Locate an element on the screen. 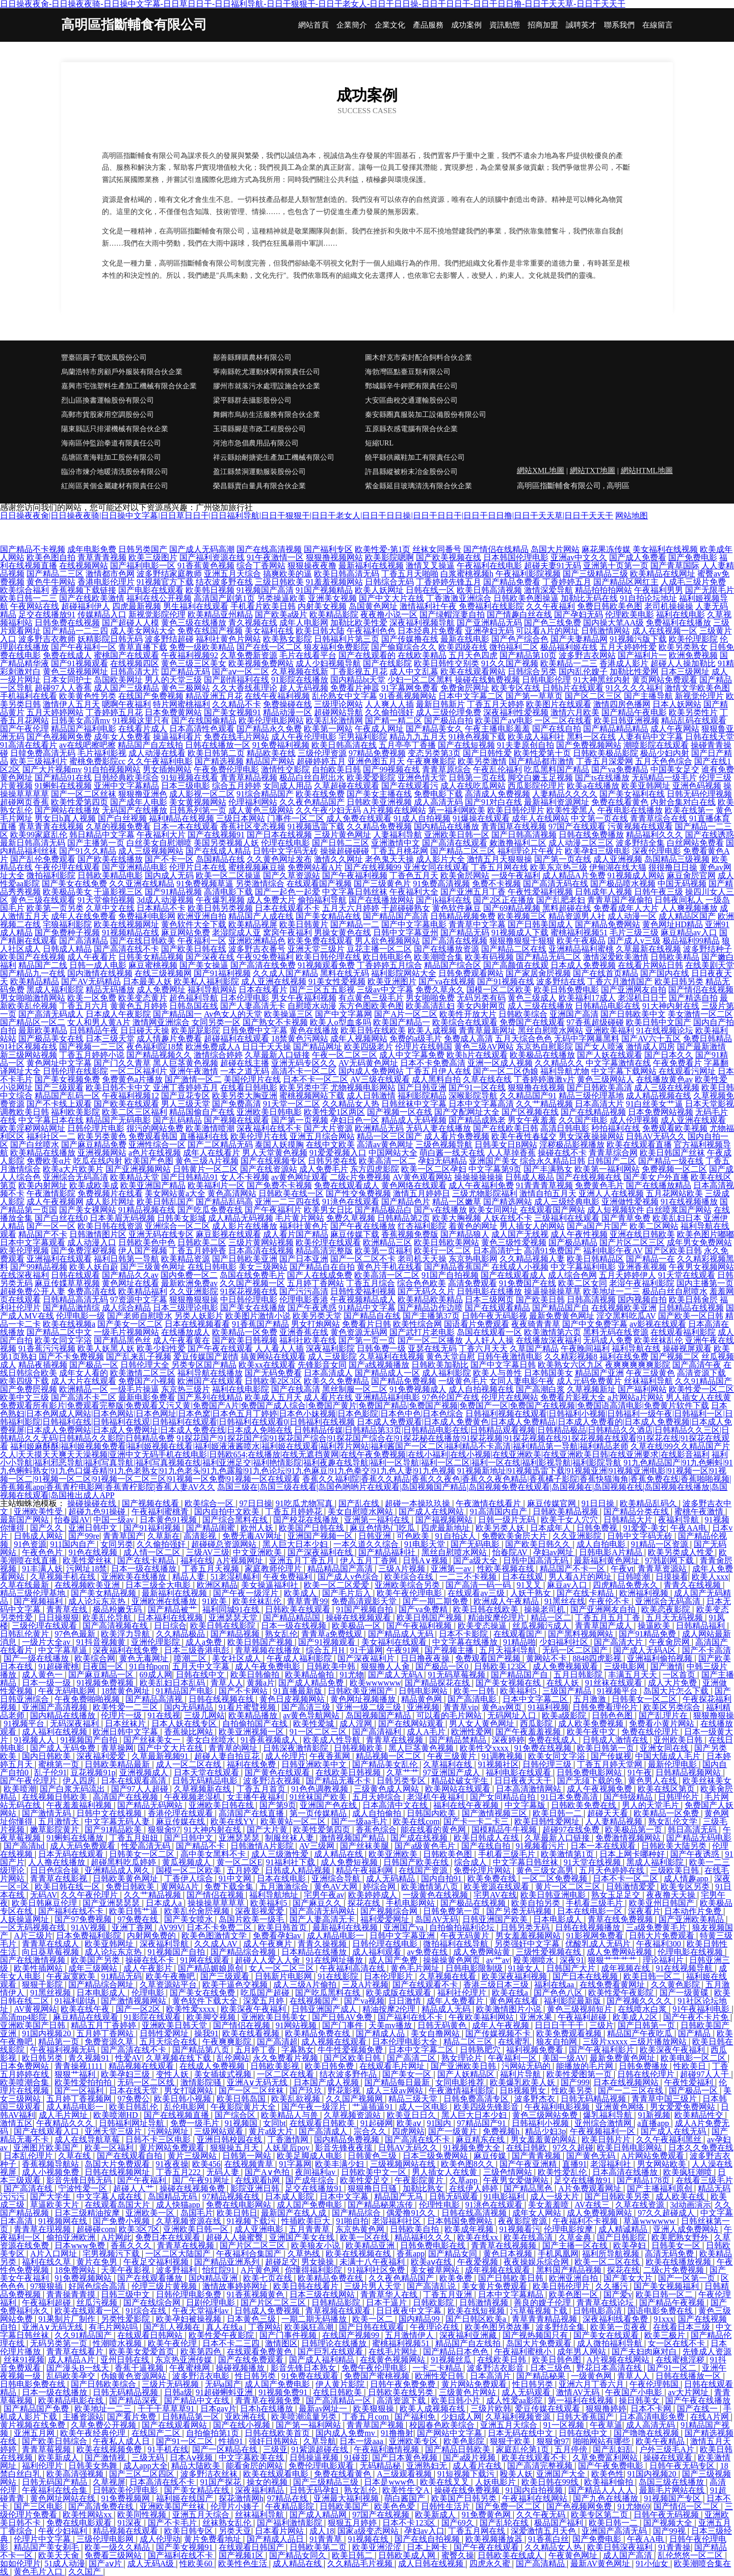  午夜福利蜜桃青 is located at coordinates (161, 1511).